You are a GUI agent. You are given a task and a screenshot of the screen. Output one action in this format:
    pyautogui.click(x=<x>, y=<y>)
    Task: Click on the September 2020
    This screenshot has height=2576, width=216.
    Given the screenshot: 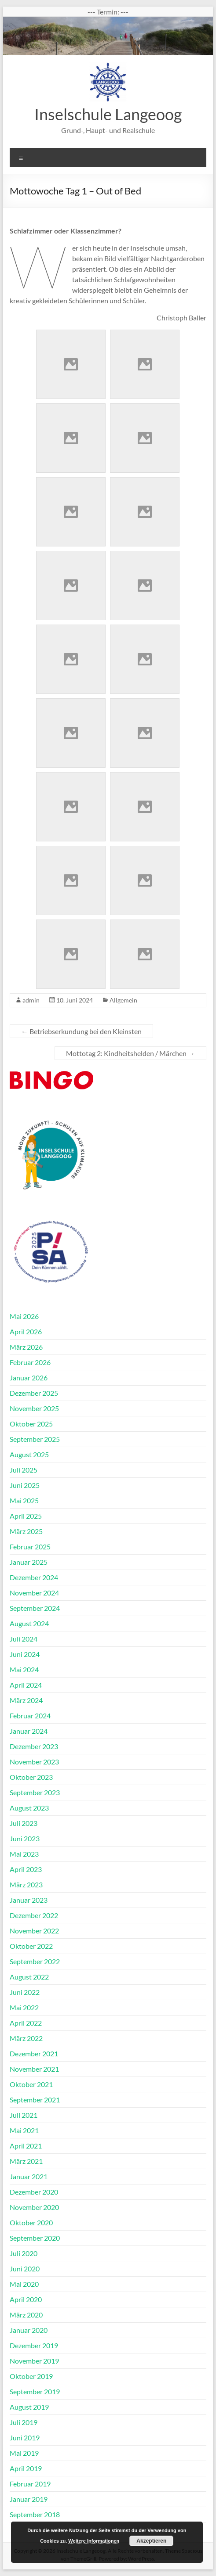 What is the action you would take?
    pyautogui.click(x=35, y=2238)
    